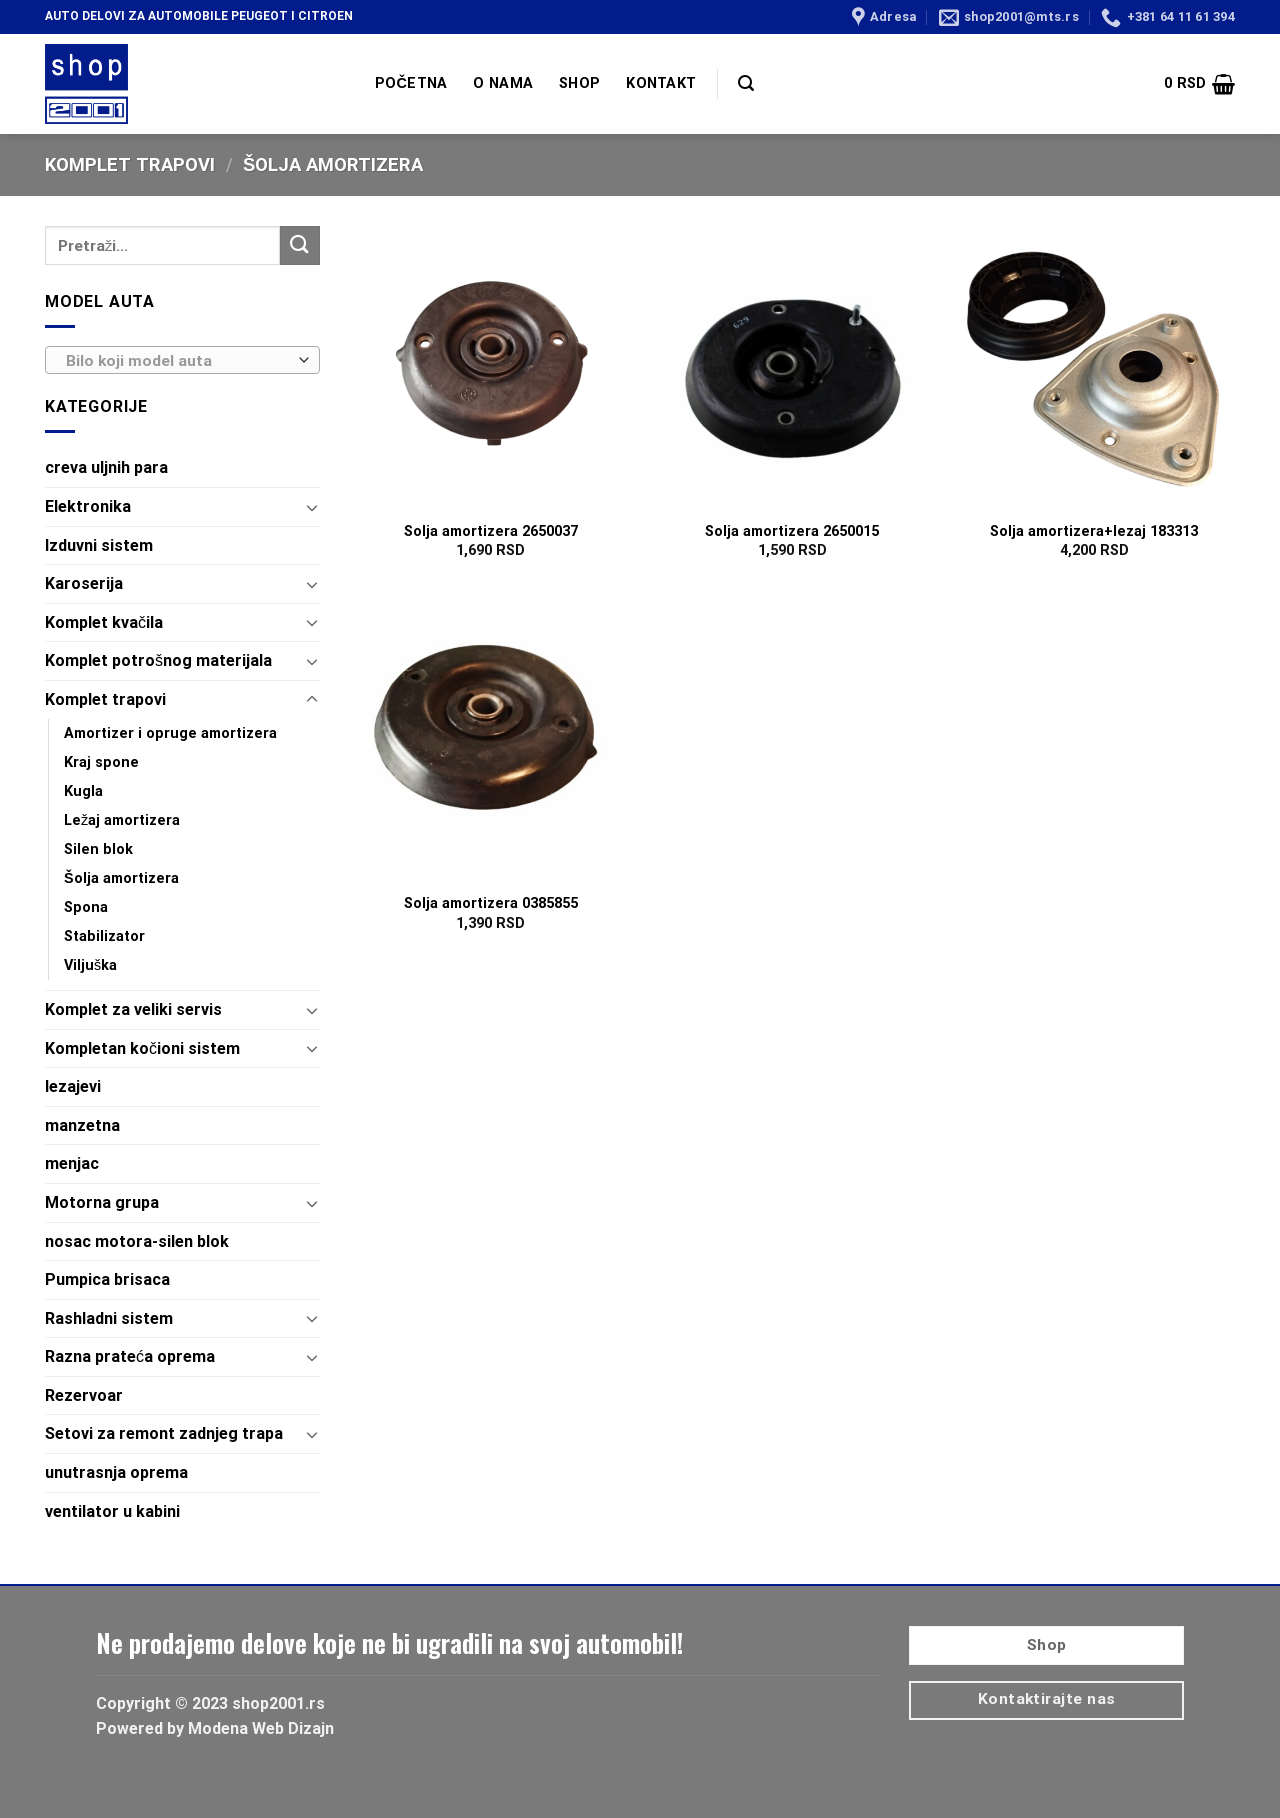 The height and width of the screenshot is (1818, 1280). I want to click on Izduvni sistem, so click(99, 545).